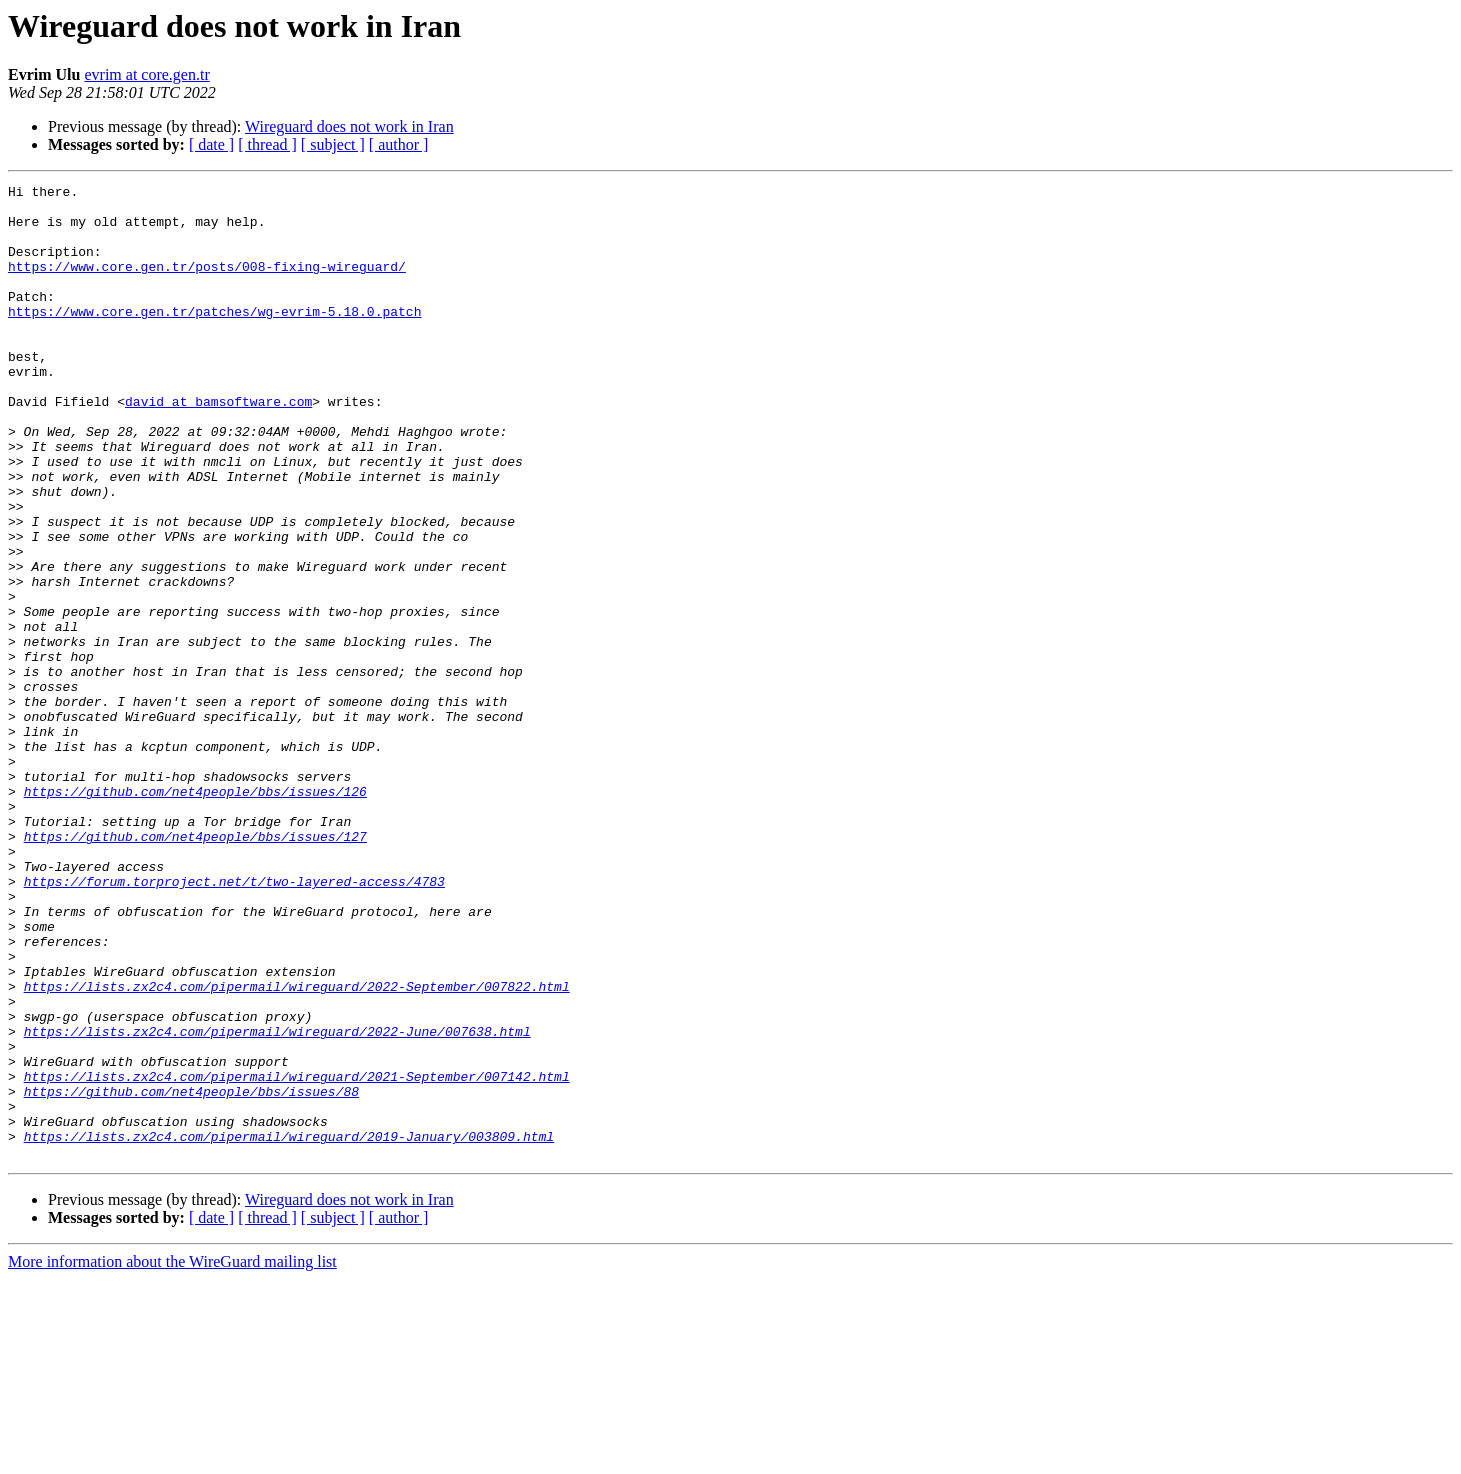  I want to click on Wireguard does not work in Iran, so click(349, 126).